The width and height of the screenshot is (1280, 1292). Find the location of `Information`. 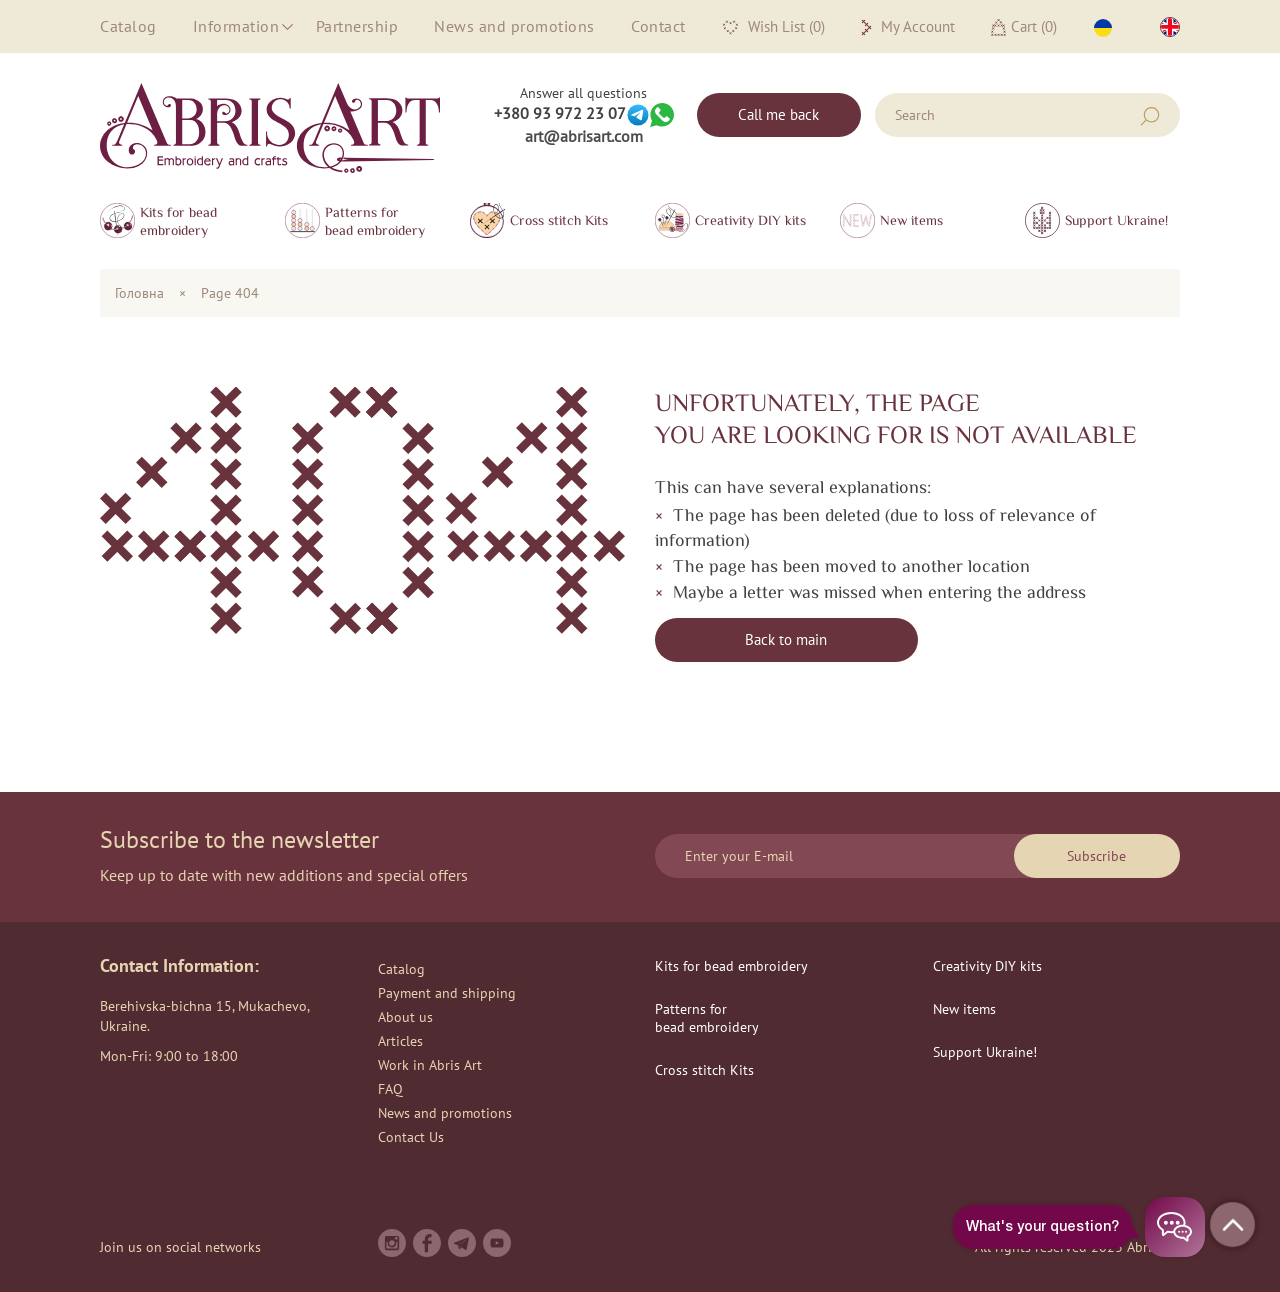

Information is located at coordinates (236, 26).